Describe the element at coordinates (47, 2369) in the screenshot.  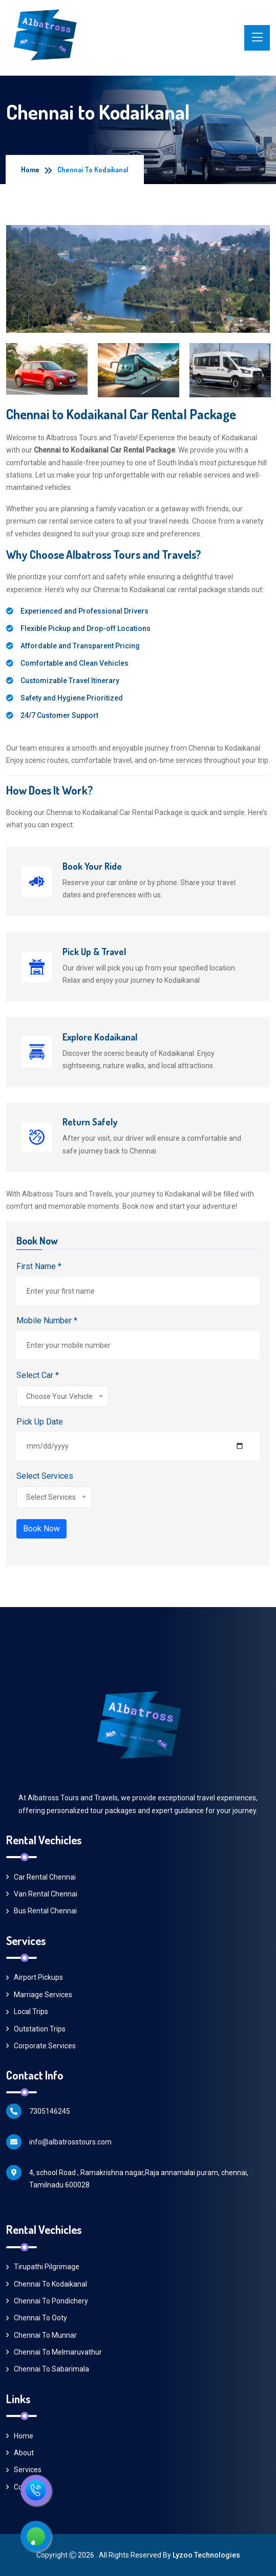
I see `Chennai to Sabarimala` at that location.